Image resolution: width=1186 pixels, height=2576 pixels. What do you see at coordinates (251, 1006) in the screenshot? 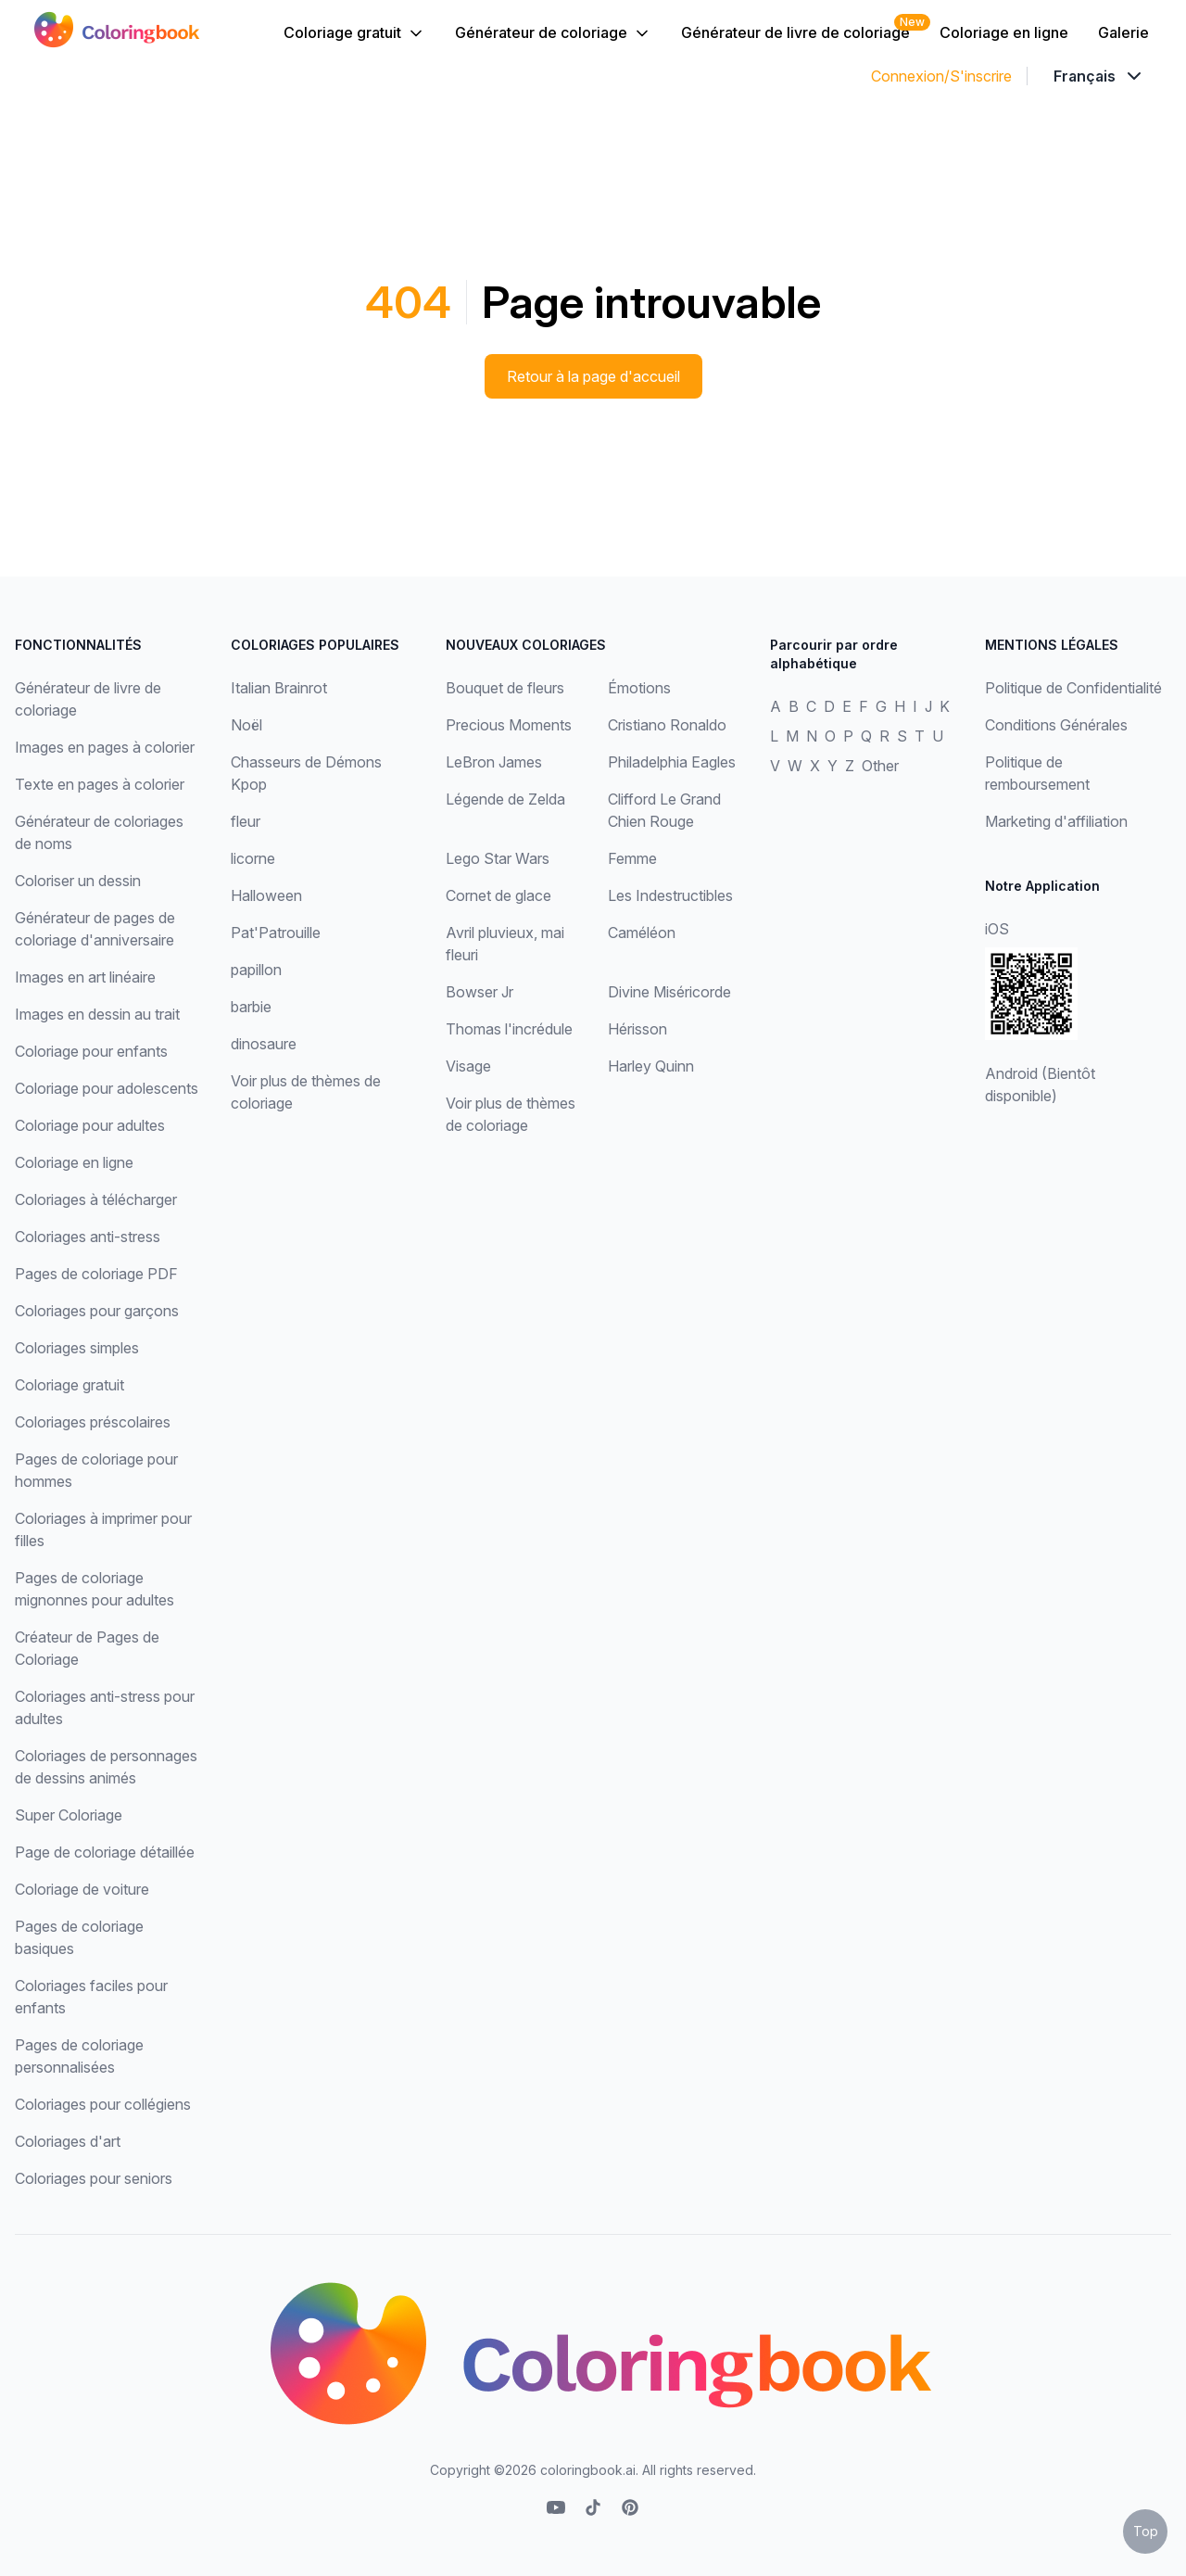
I see `barbie` at bounding box center [251, 1006].